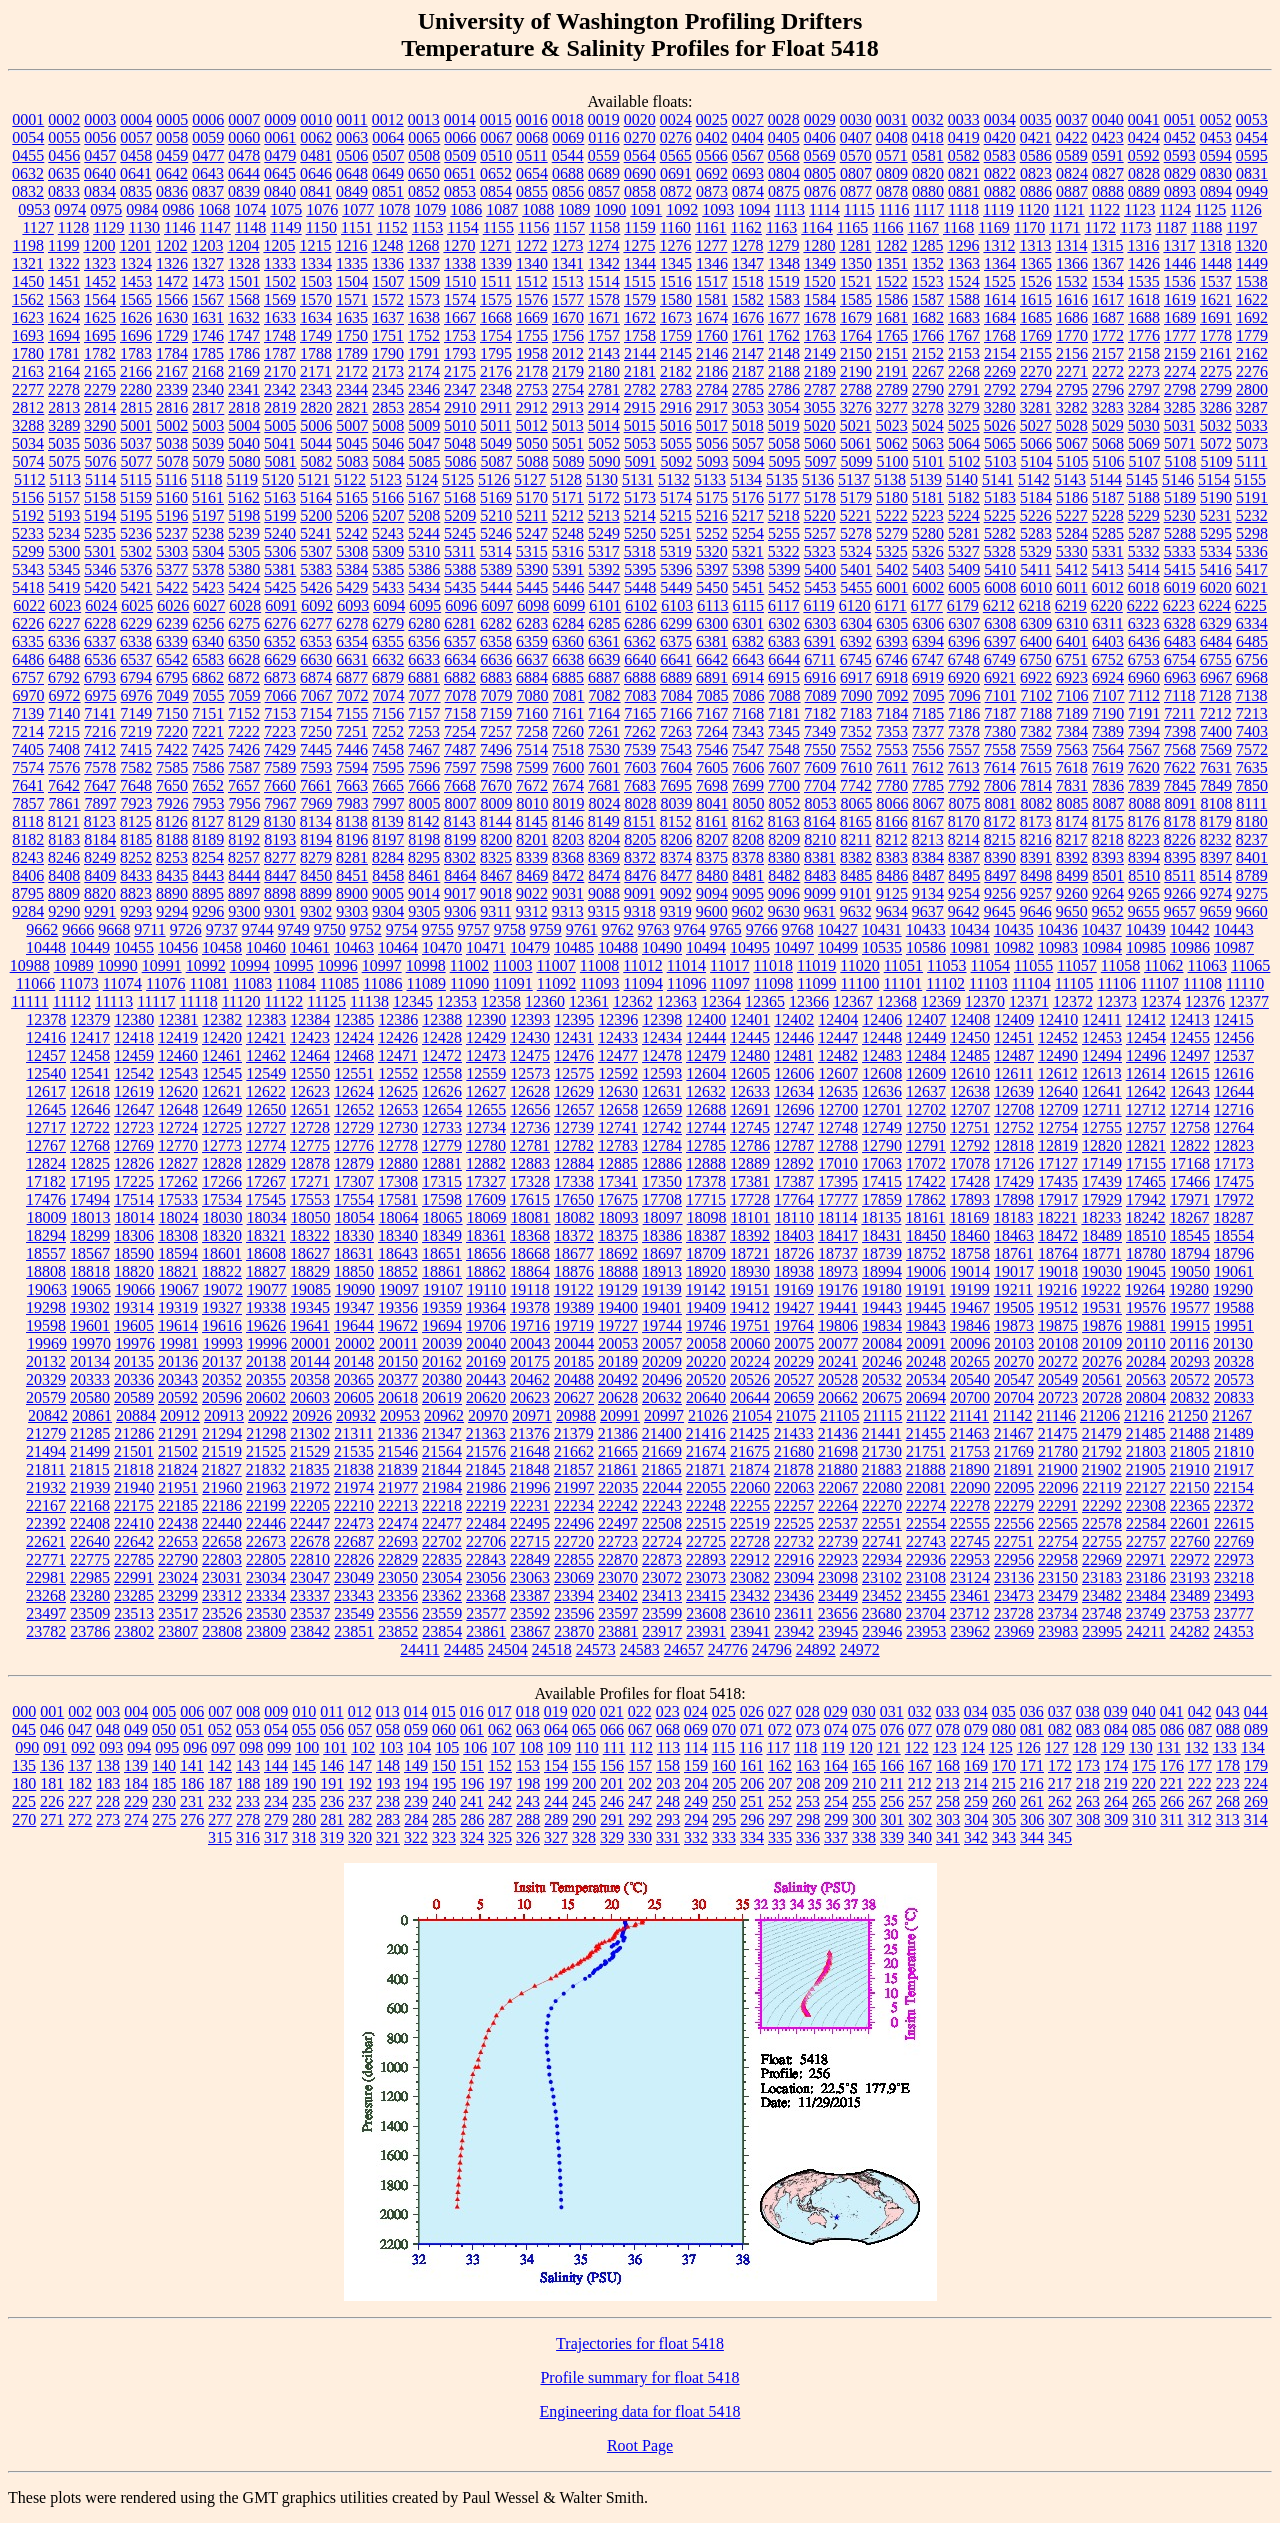  What do you see at coordinates (892, 1801) in the screenshot?
I see `256` at bounding box center [892, 1801].